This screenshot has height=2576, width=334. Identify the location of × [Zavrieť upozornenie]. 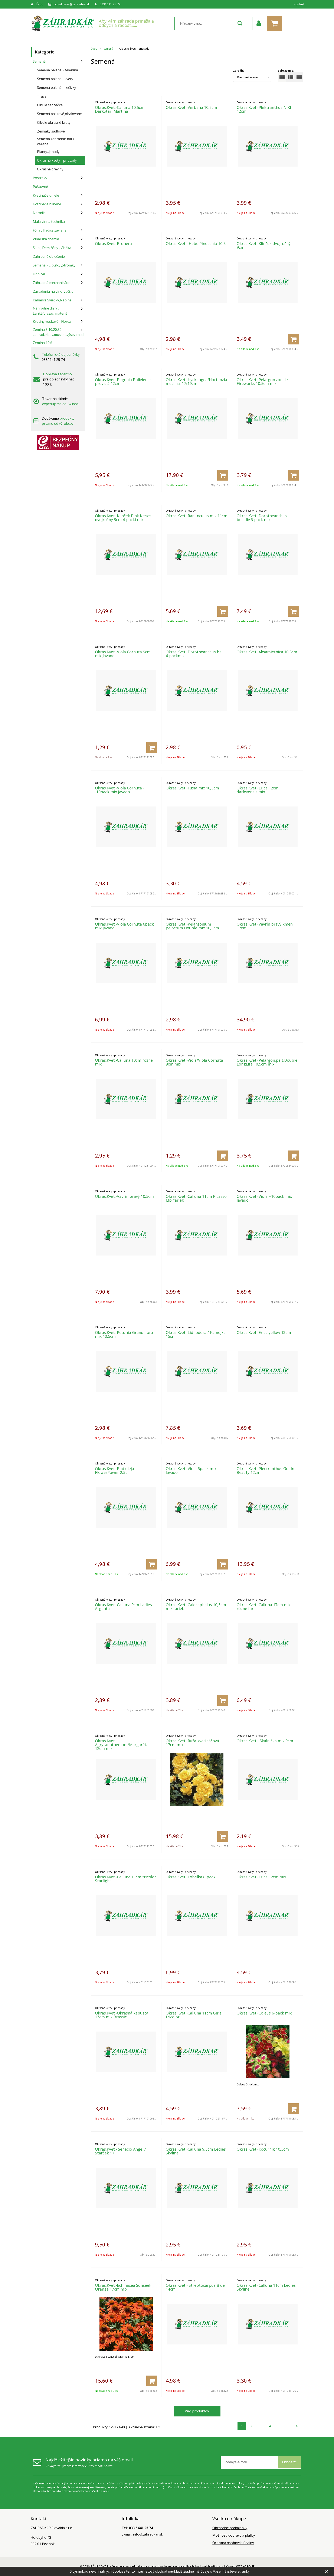
(327, 2571).